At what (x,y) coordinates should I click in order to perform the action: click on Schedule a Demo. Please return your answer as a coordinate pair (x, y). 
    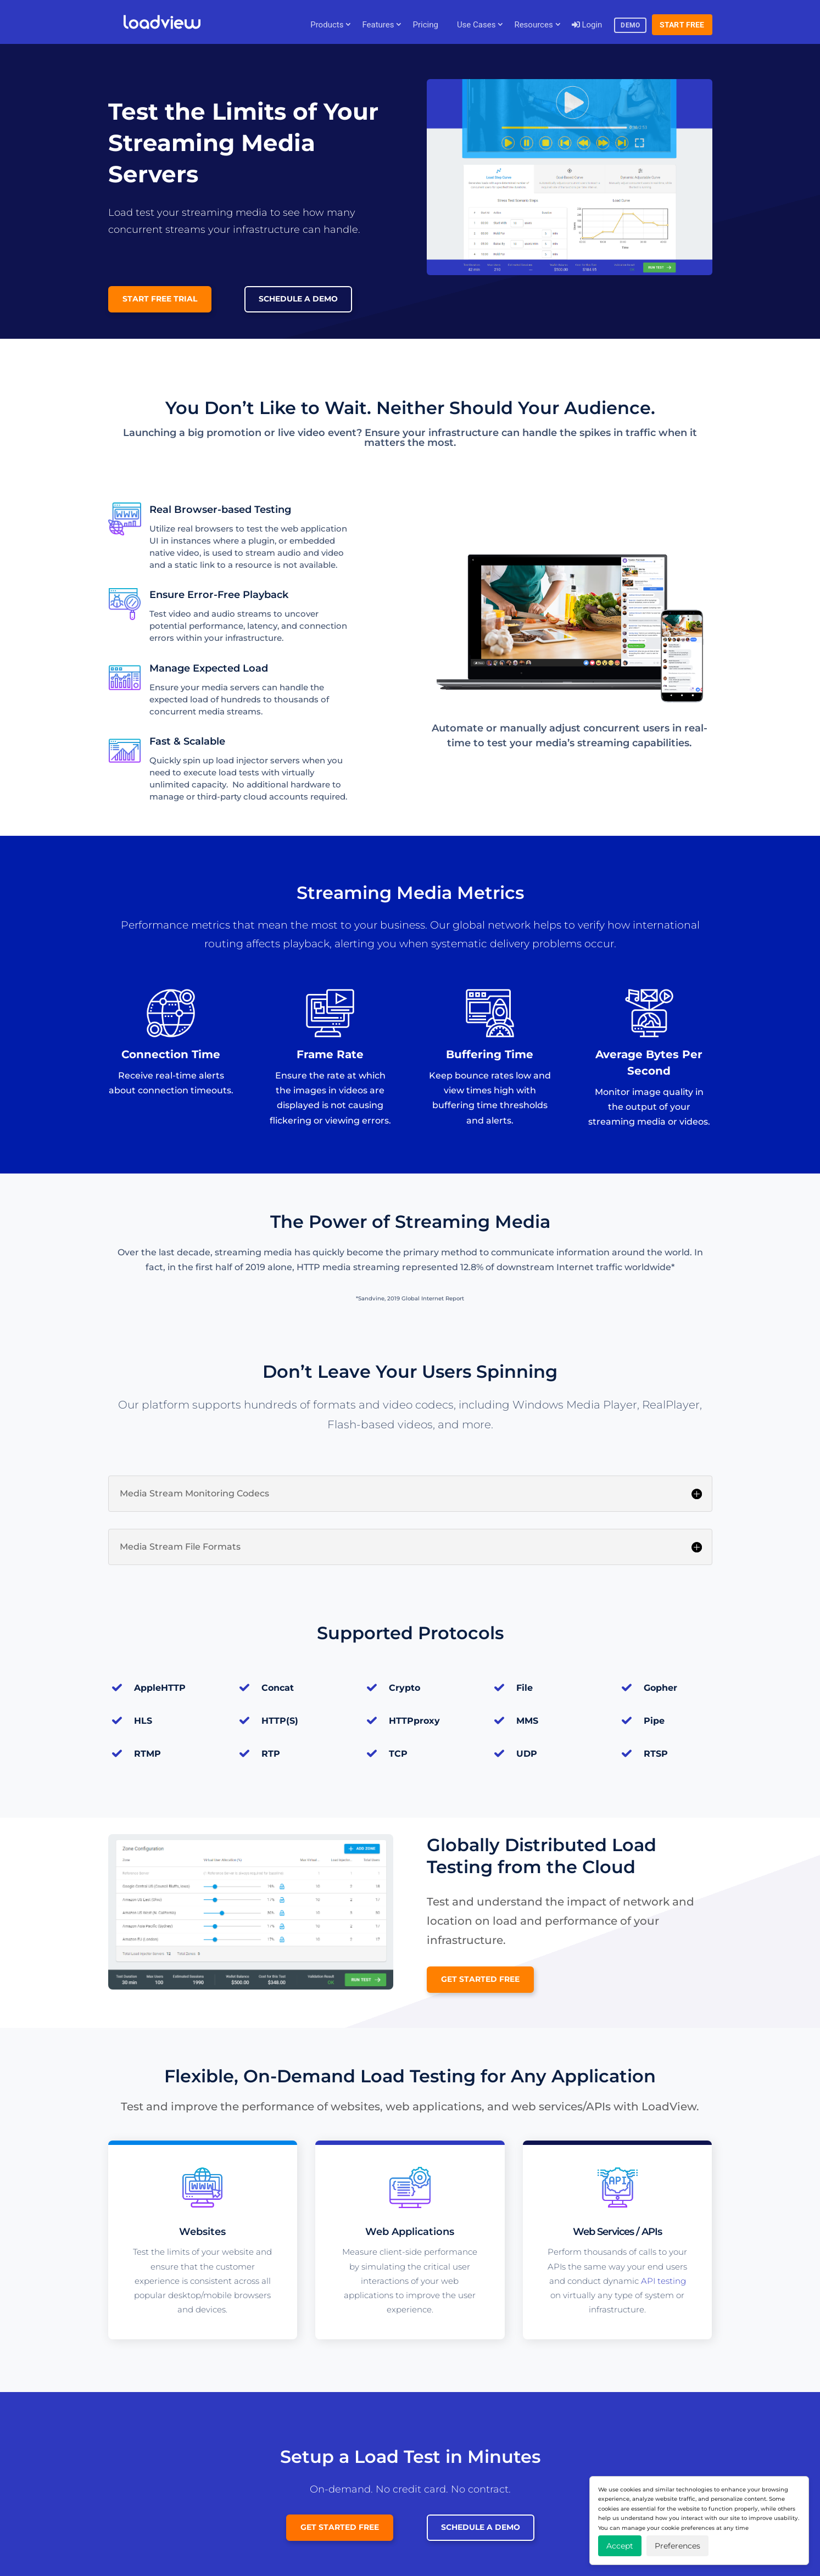
    Looking at the image, I should click on (298, 299).